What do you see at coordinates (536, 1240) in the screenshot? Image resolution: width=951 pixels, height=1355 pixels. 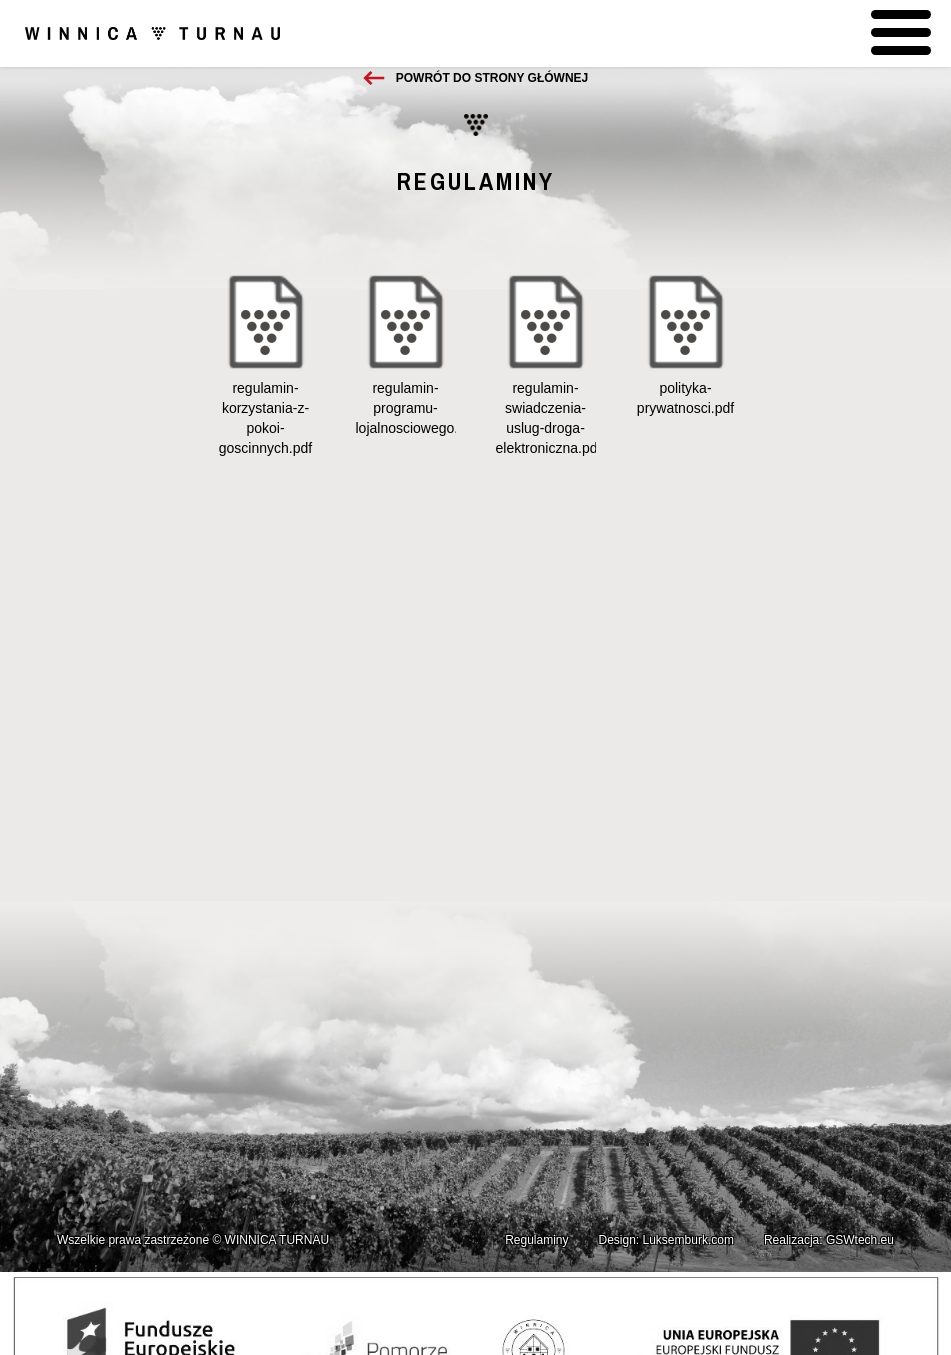 I see `Regulaminy` at bounding box center [536, 1240].